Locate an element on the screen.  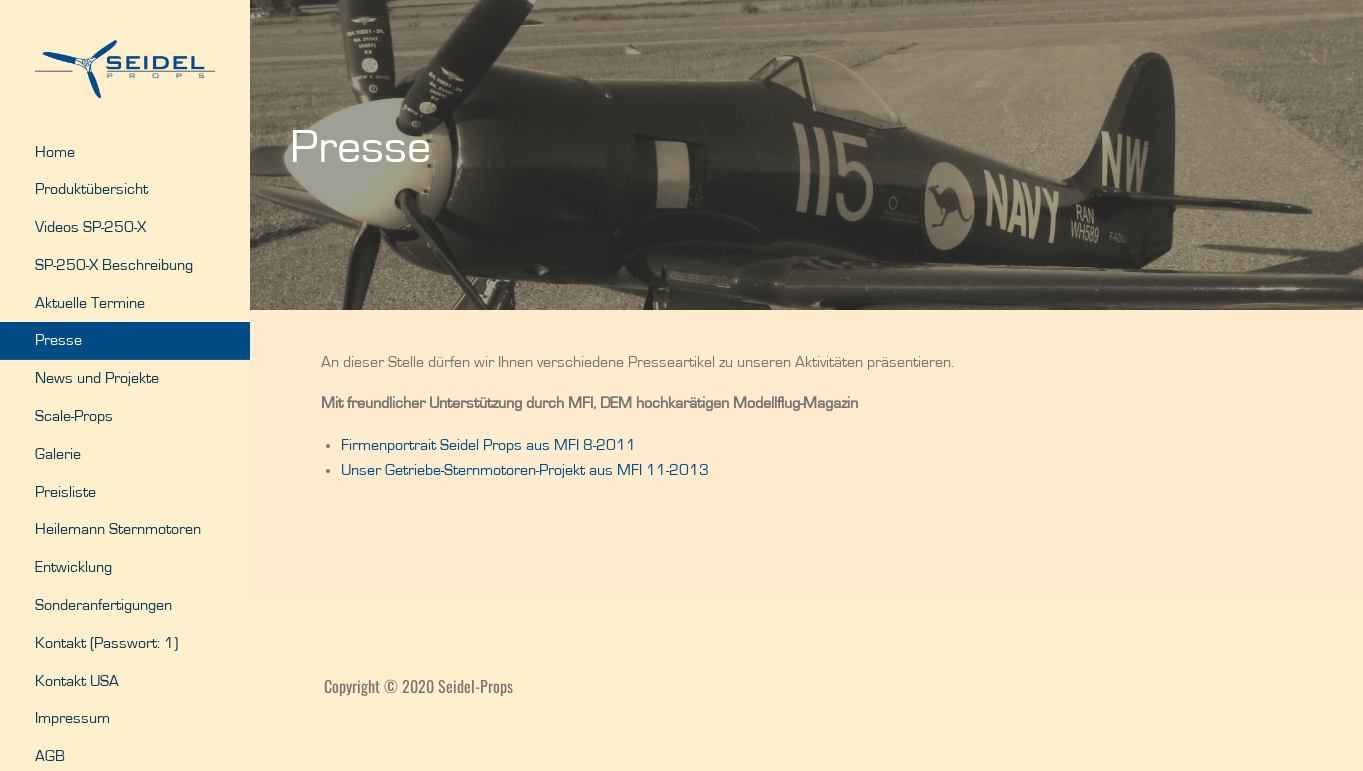
Scale-Props is located at coordinates (74, 416).